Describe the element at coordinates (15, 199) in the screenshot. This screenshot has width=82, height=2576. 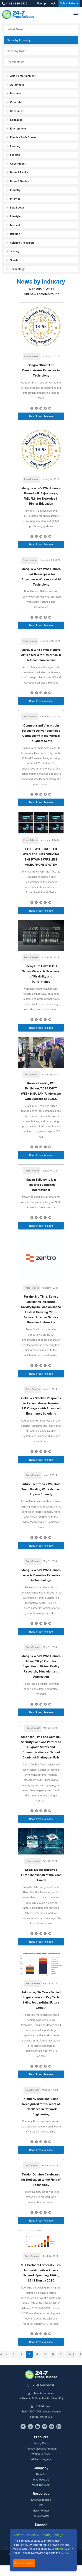
I see `Internet` at that location.